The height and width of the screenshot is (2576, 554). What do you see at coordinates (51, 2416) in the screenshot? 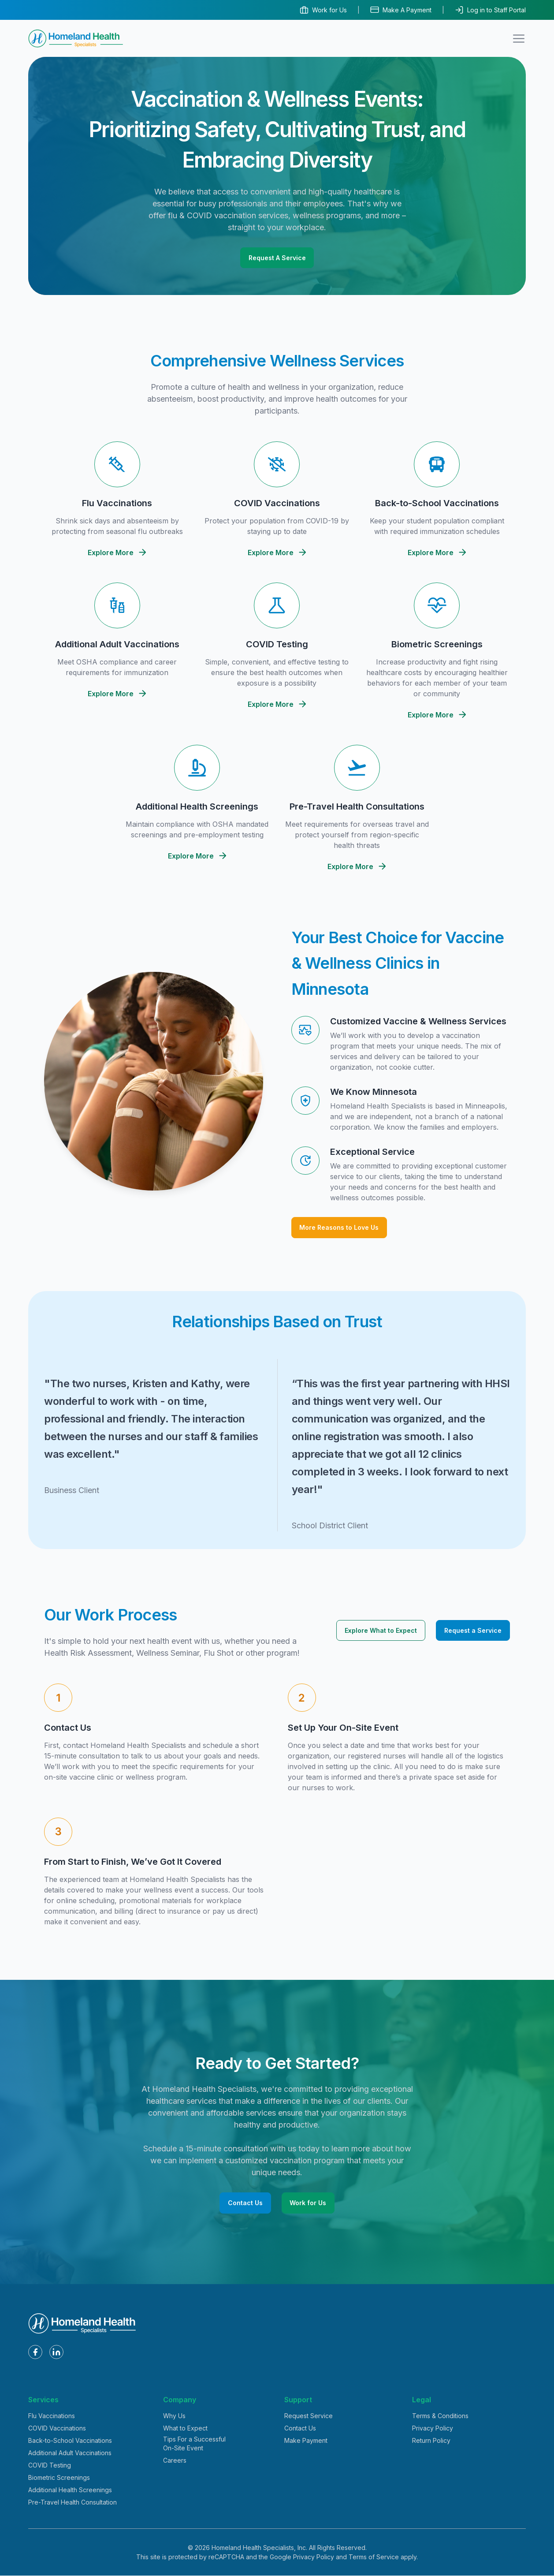
I see `Flu Vaccinations` at bounding box center [51, 2416].